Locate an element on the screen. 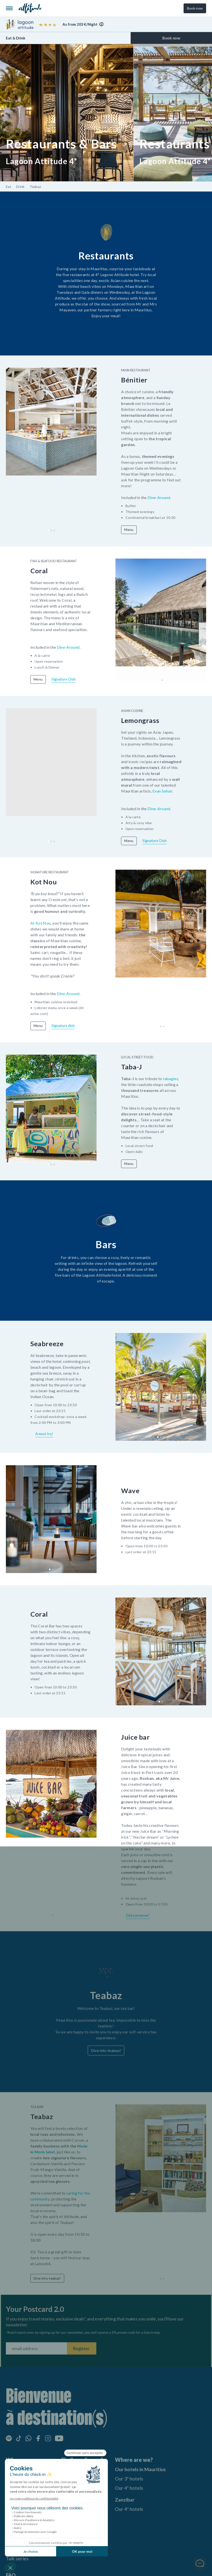 The image size is (212, 2576). Our hotels in Mauritius is located at coordinates (148, 2463).